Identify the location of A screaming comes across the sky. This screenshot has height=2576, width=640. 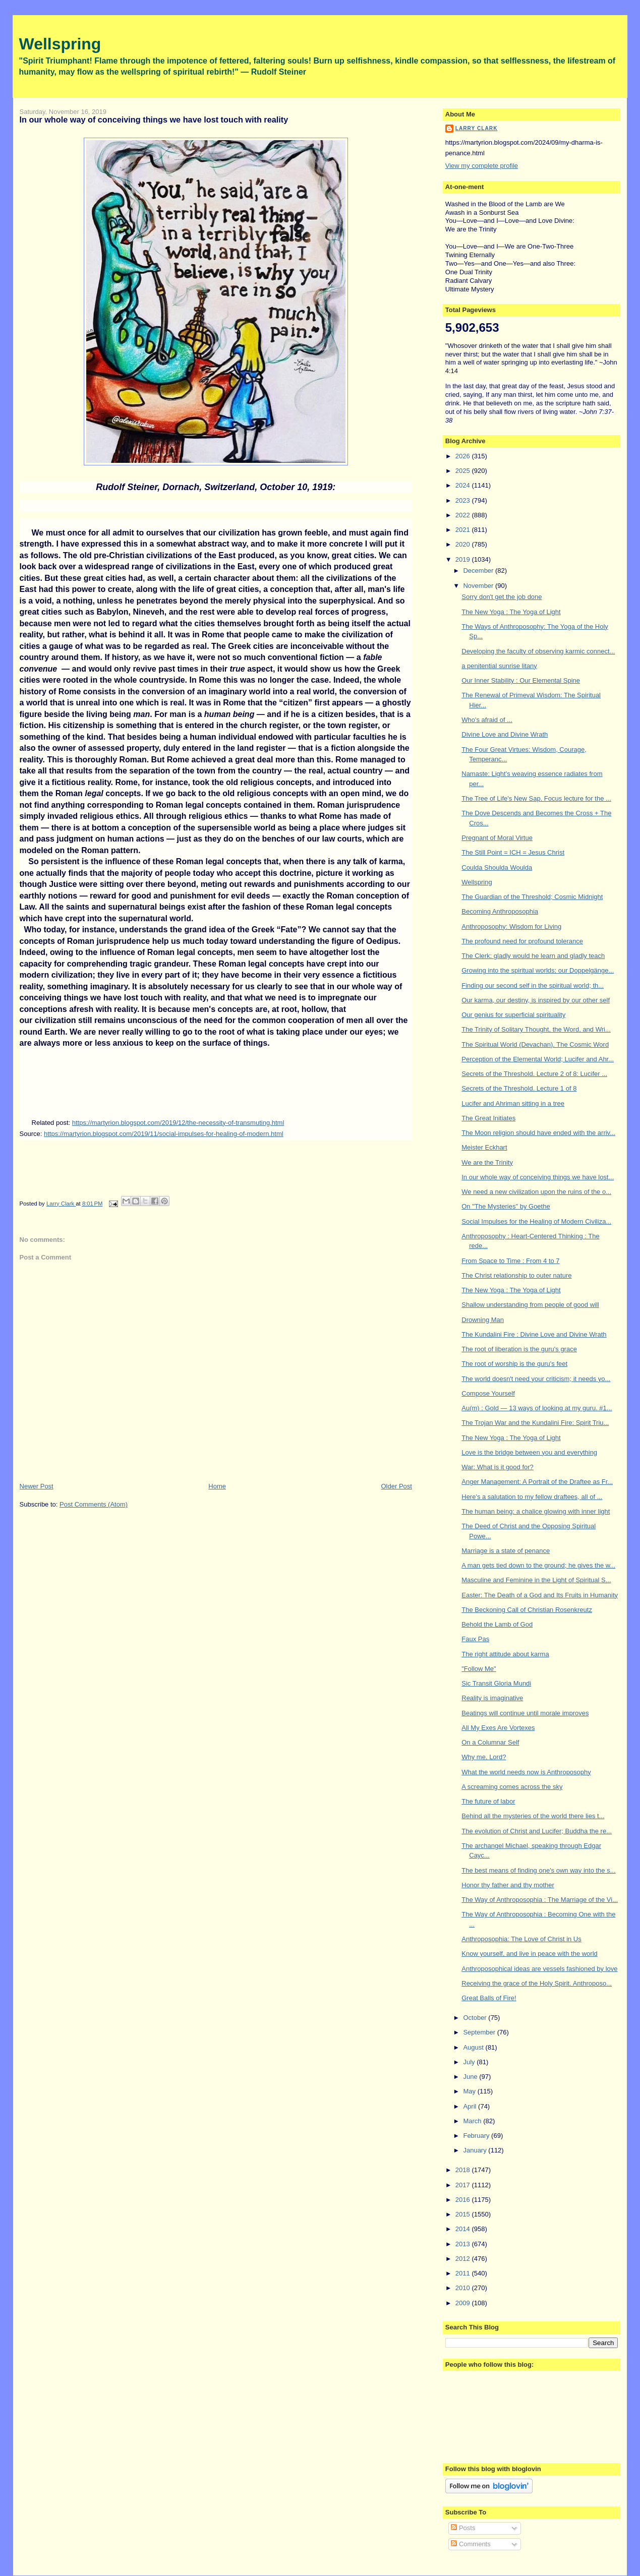
(511, 1786).